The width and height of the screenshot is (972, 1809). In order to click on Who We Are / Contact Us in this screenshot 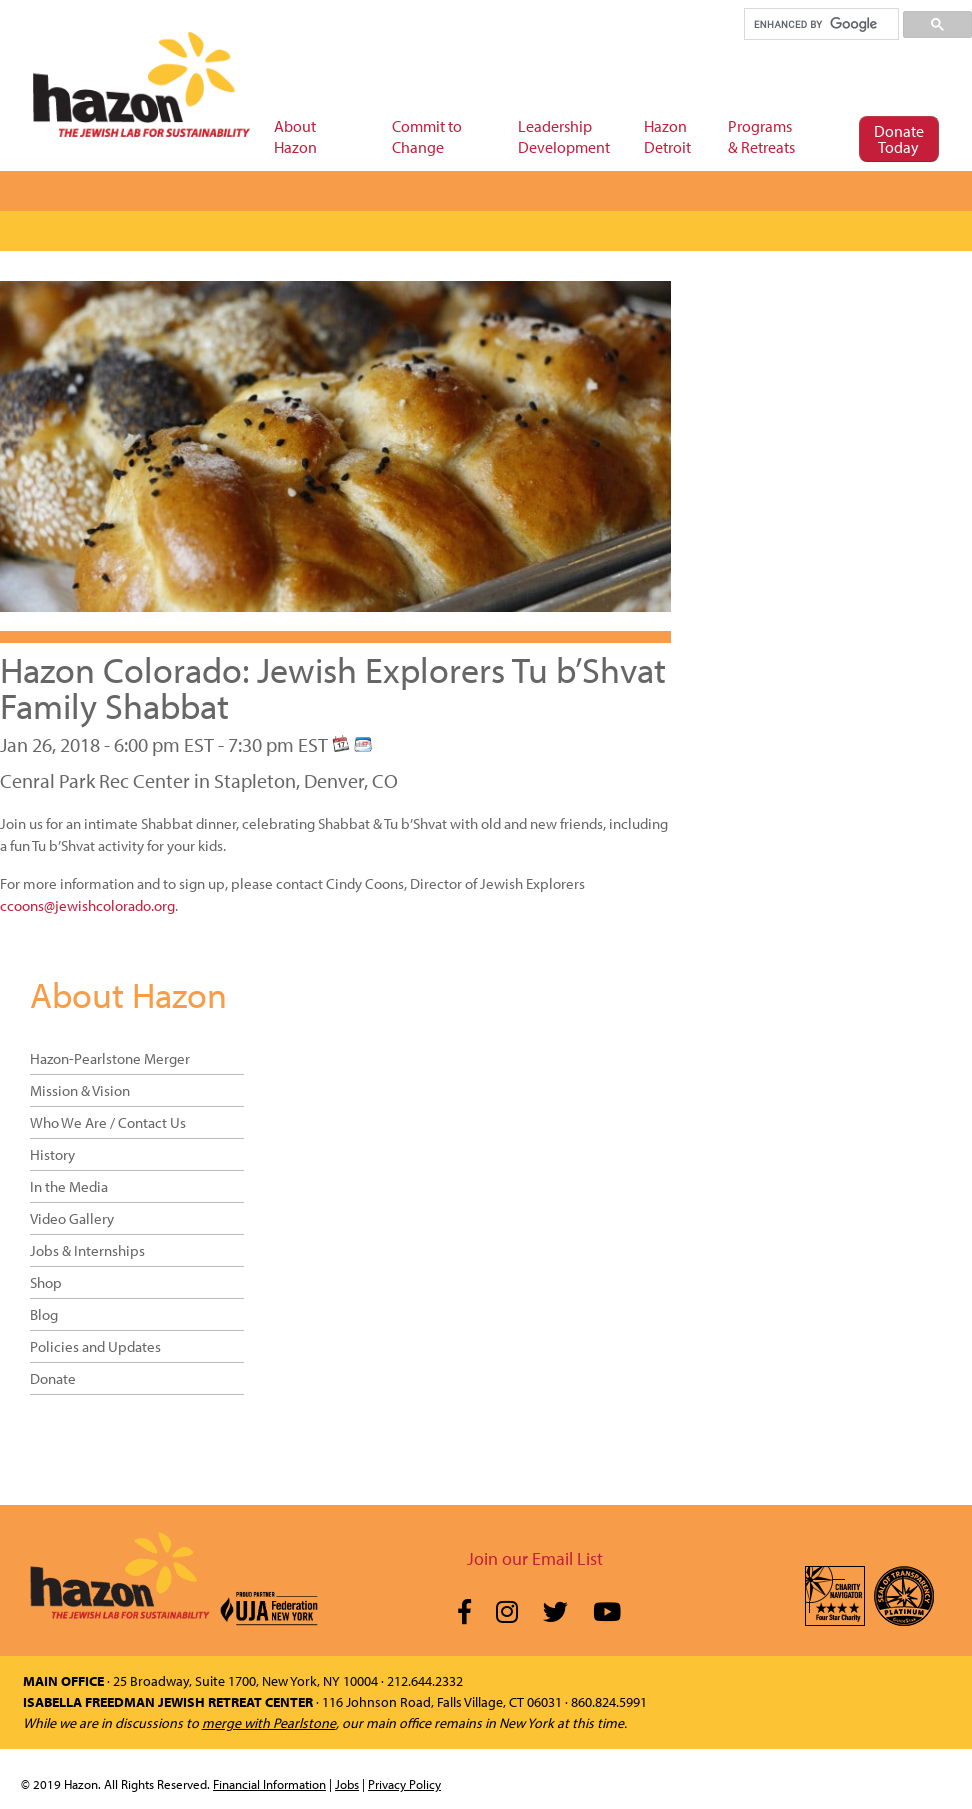, I will do `click(108, 1122)`.